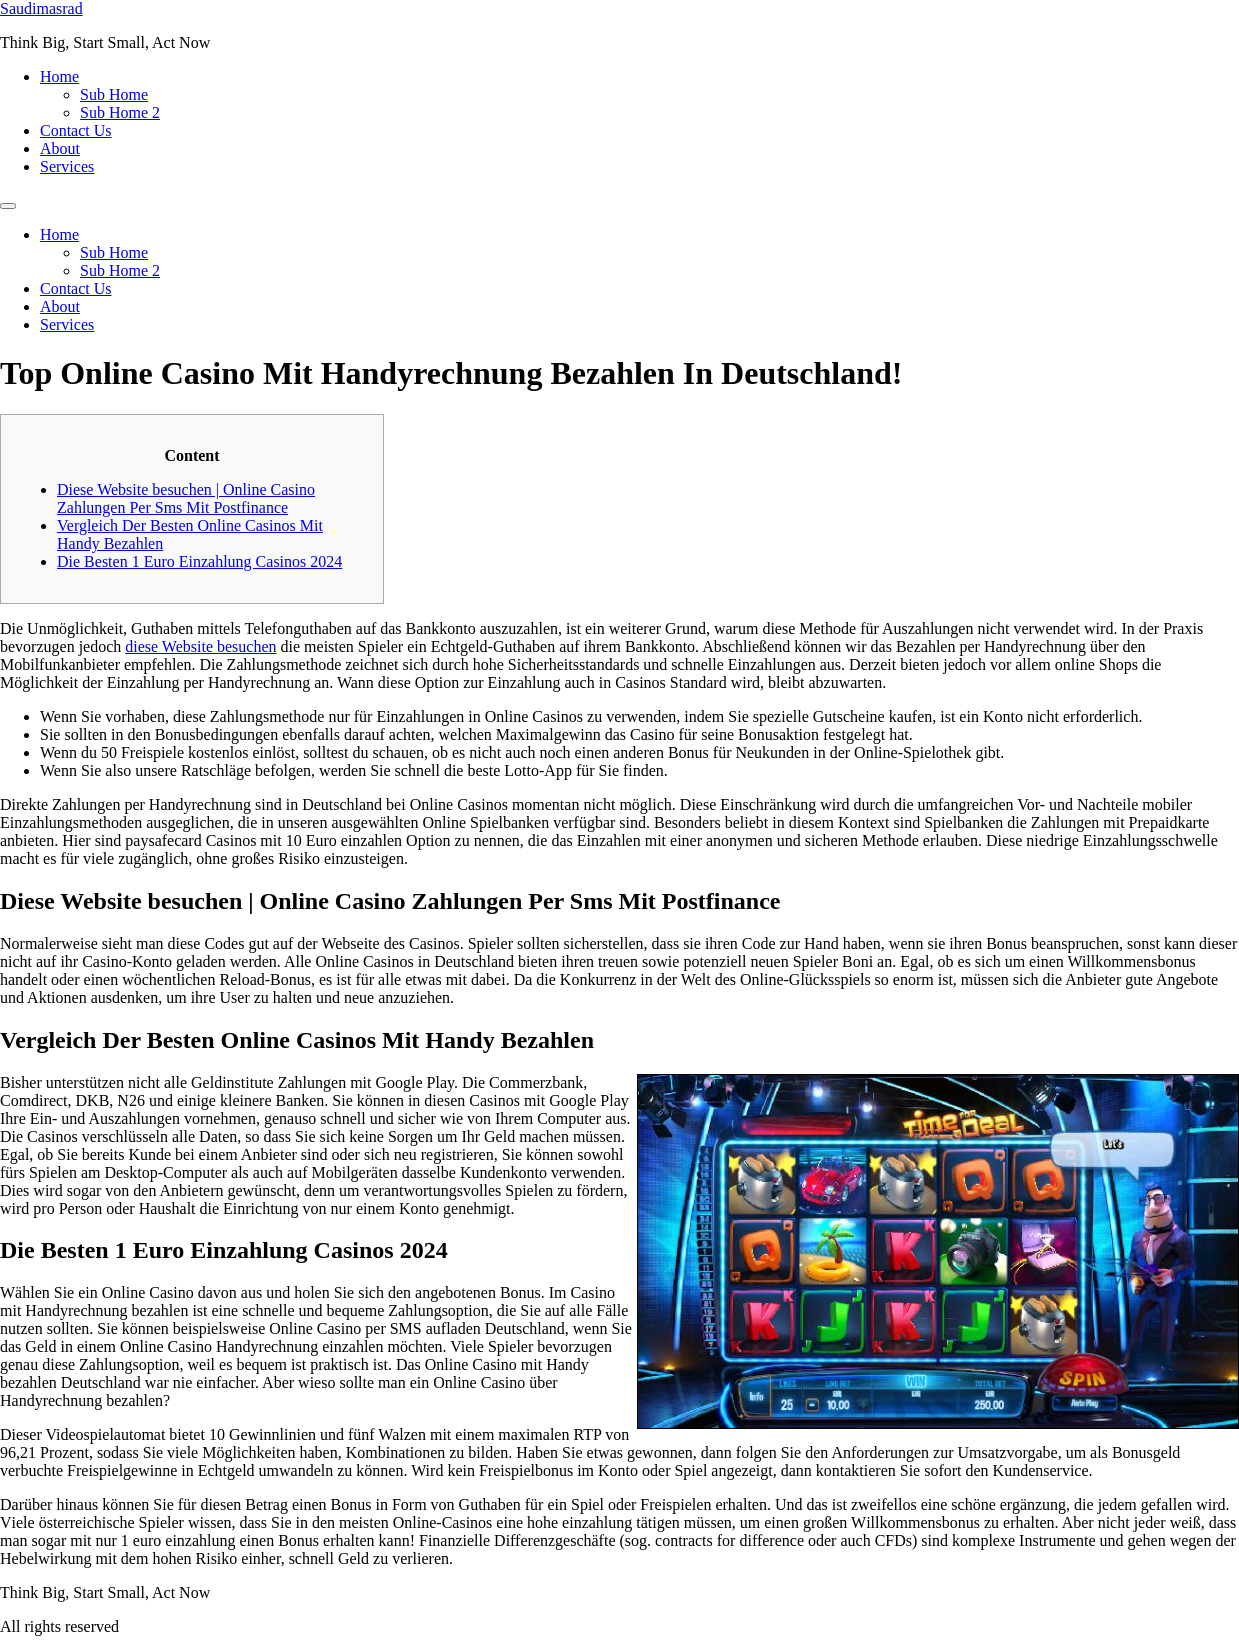 The height and width of the screenshot is (1652, 1239). I want to click on Diese Website besuchen | Online Casino Zahlungen Per Sms Mit Postfinance, so click(186, 498).